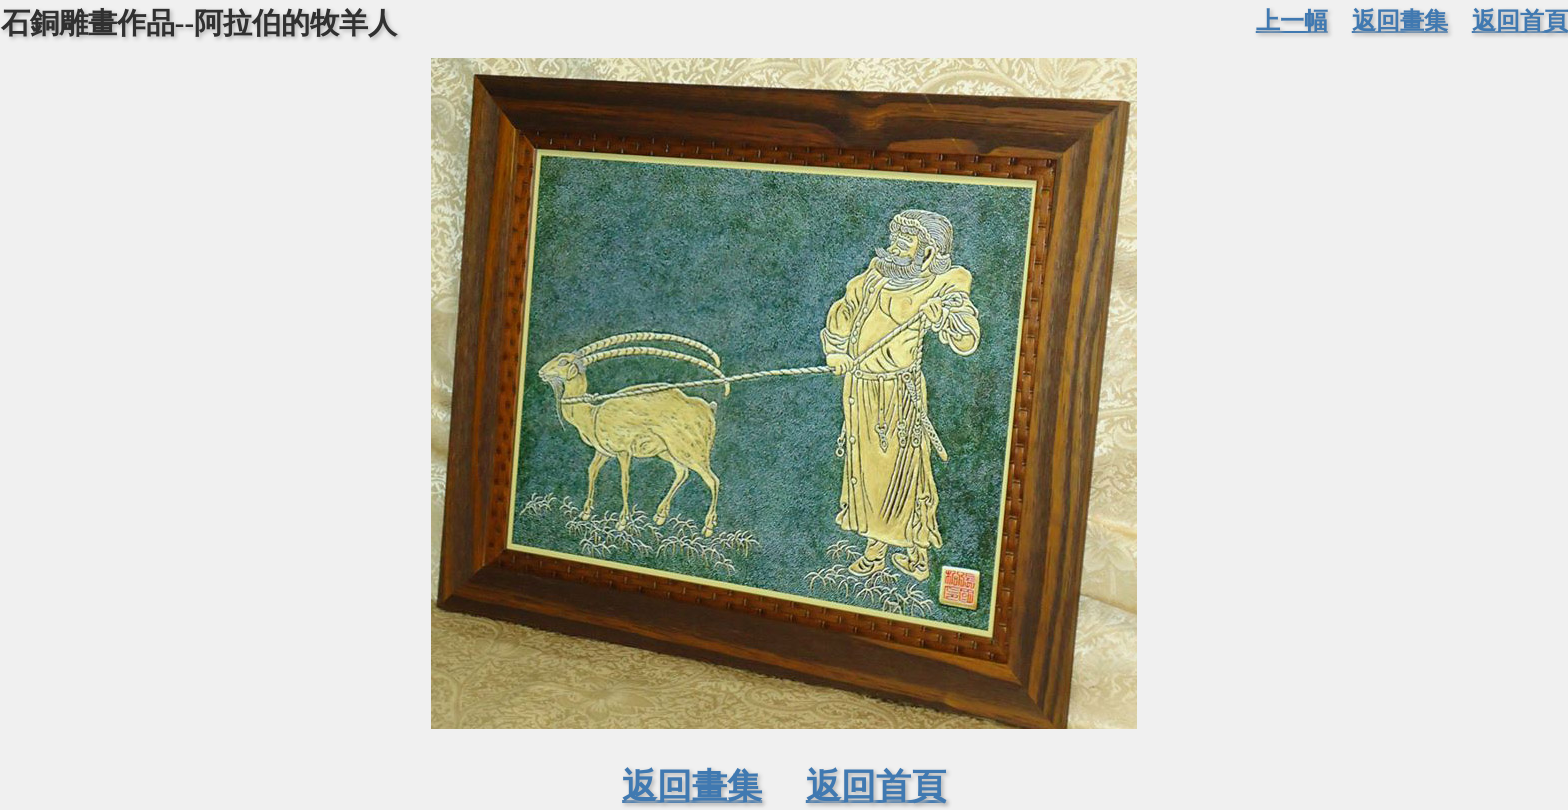 This screenshot has width=1568, height=810. I want to click on 上一幅, so click(1292, 20).